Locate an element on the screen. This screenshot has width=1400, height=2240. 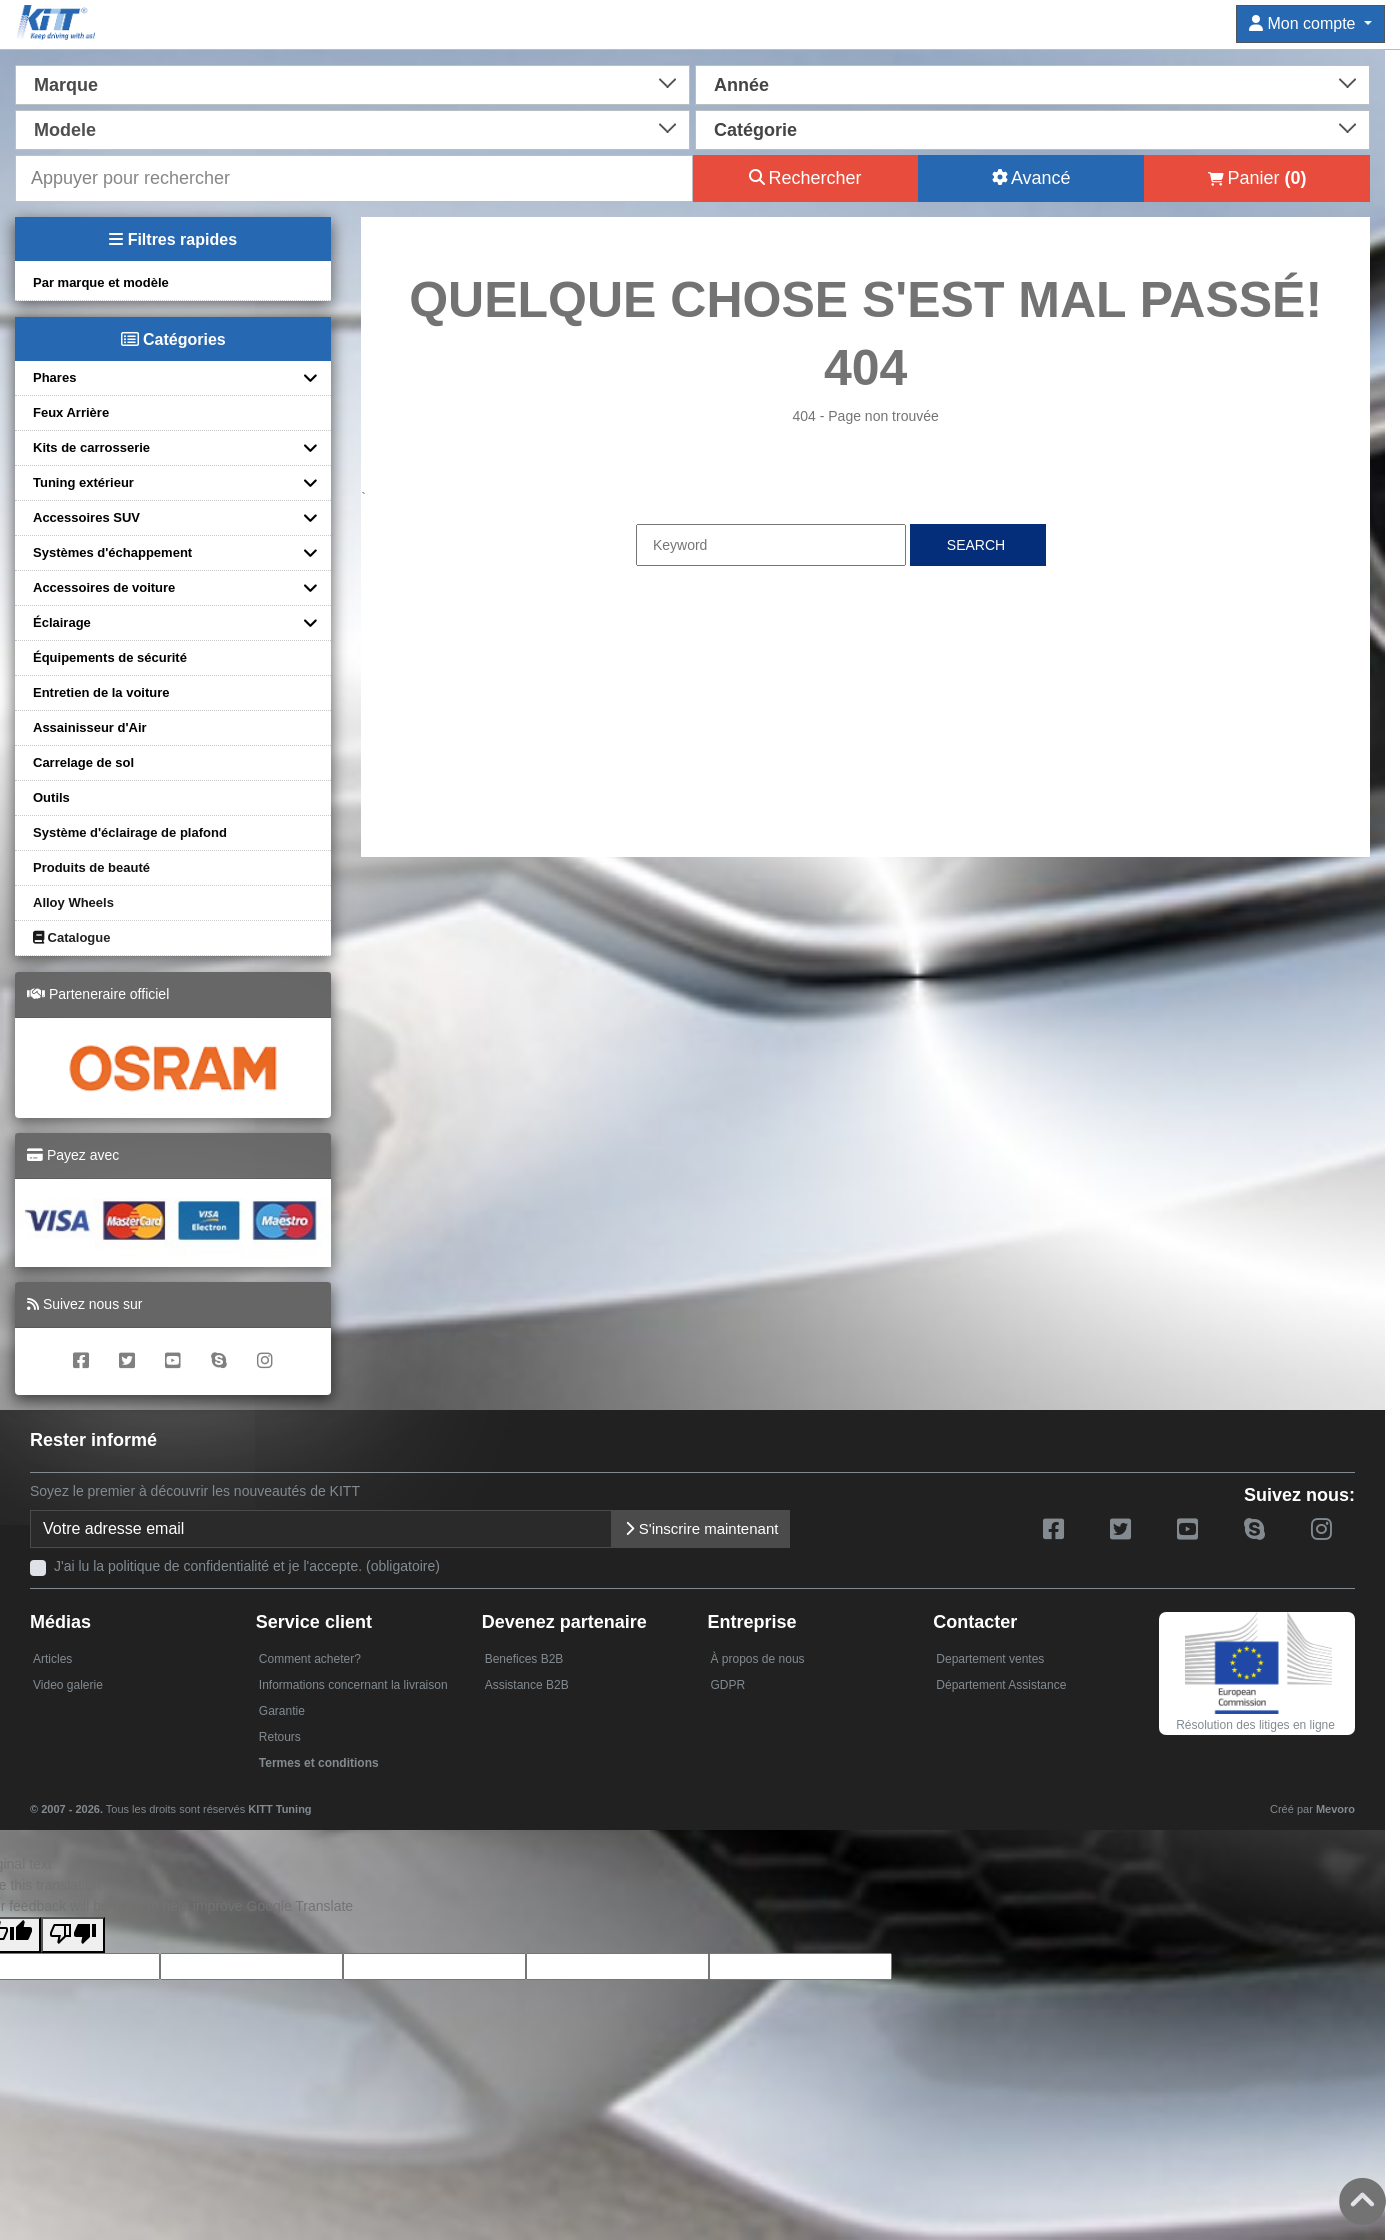
Phares is located at coordinates (54, 377).